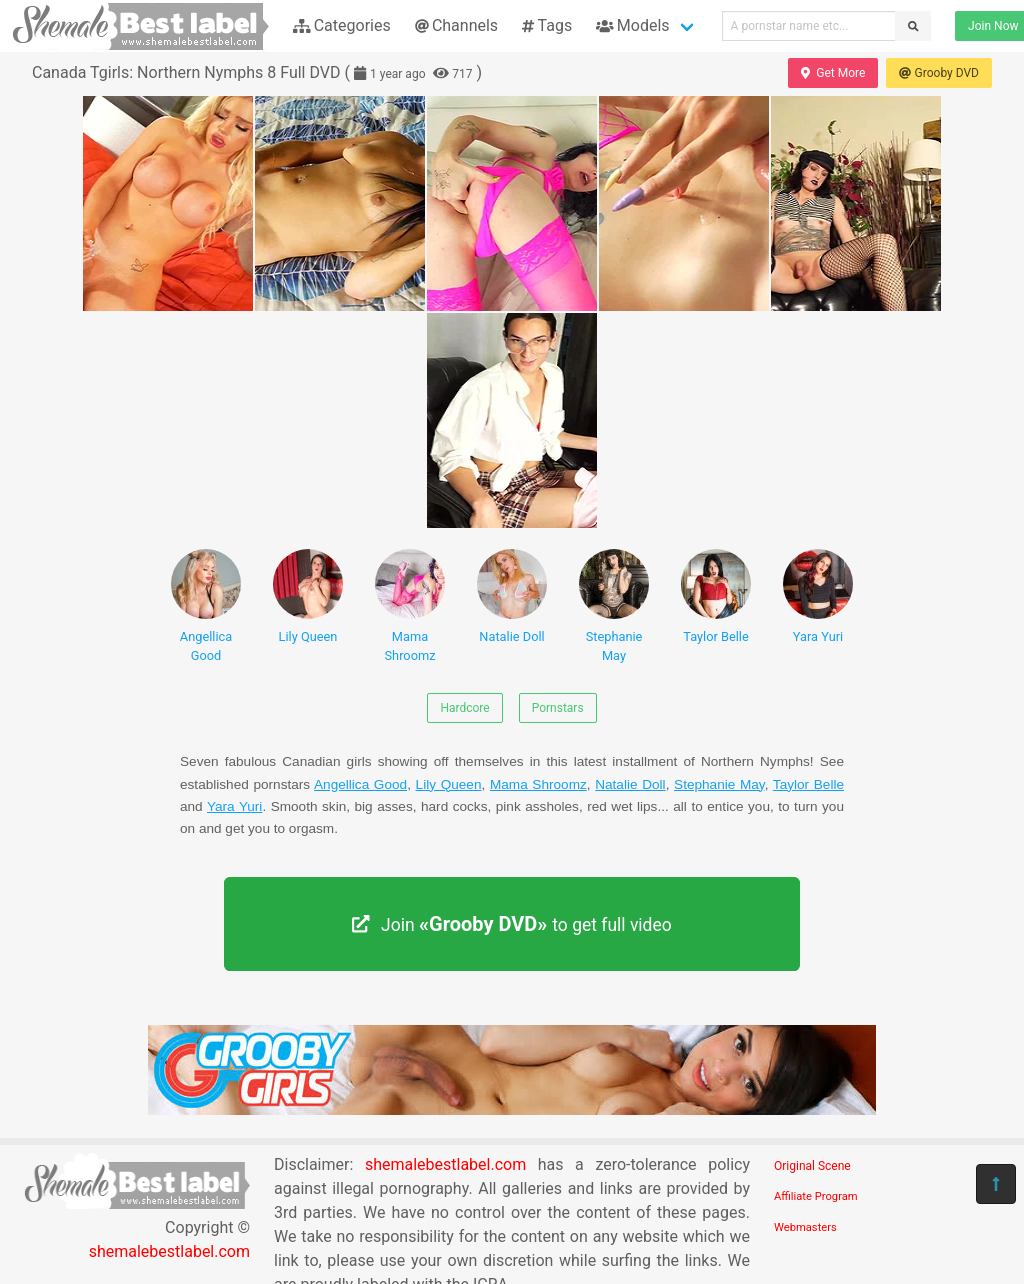  What do you see at coordinates (456, 25) in the screenshot?
I see `Channels` at bounding box center [456, 25].